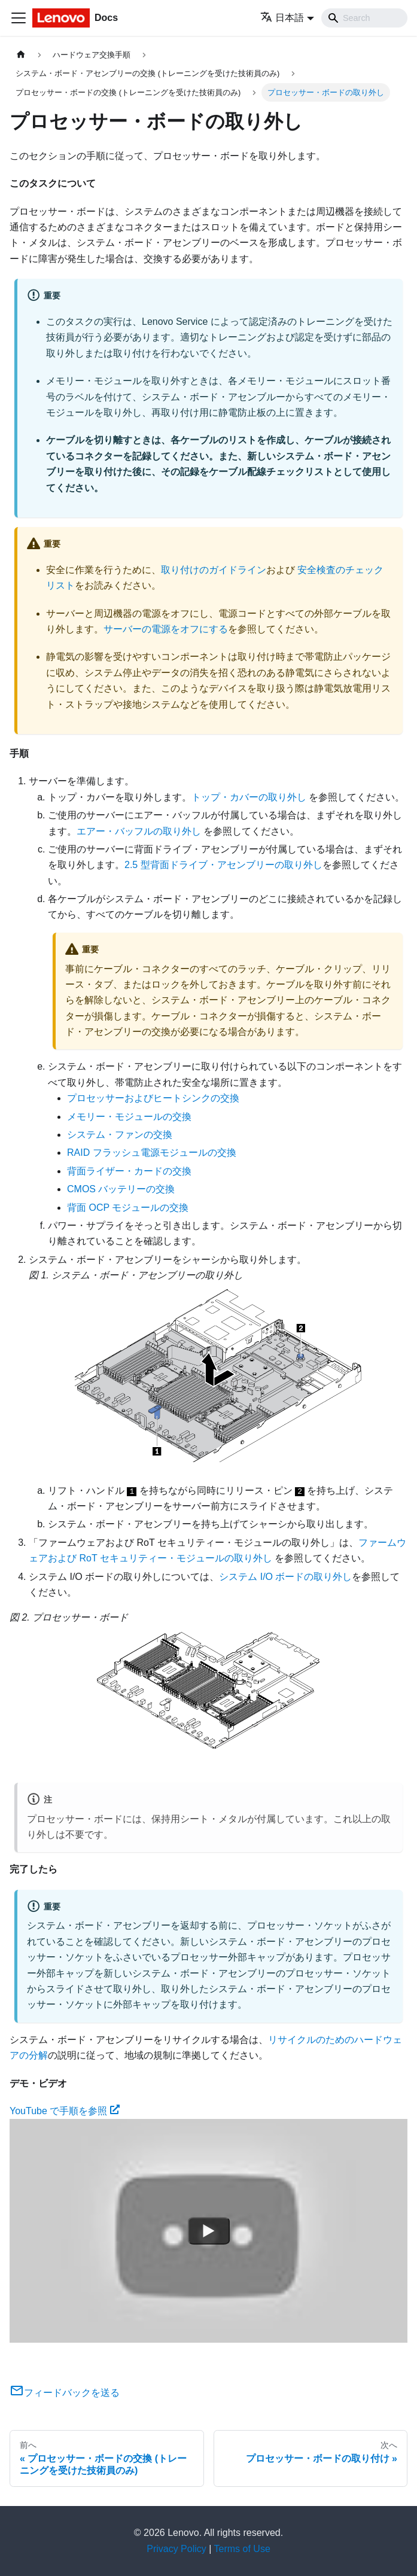 The image size is (417, 2576). Describe the element at coordinates (65, 2111) in the screenshot. I see `YouTube で手順を参照` at that location.